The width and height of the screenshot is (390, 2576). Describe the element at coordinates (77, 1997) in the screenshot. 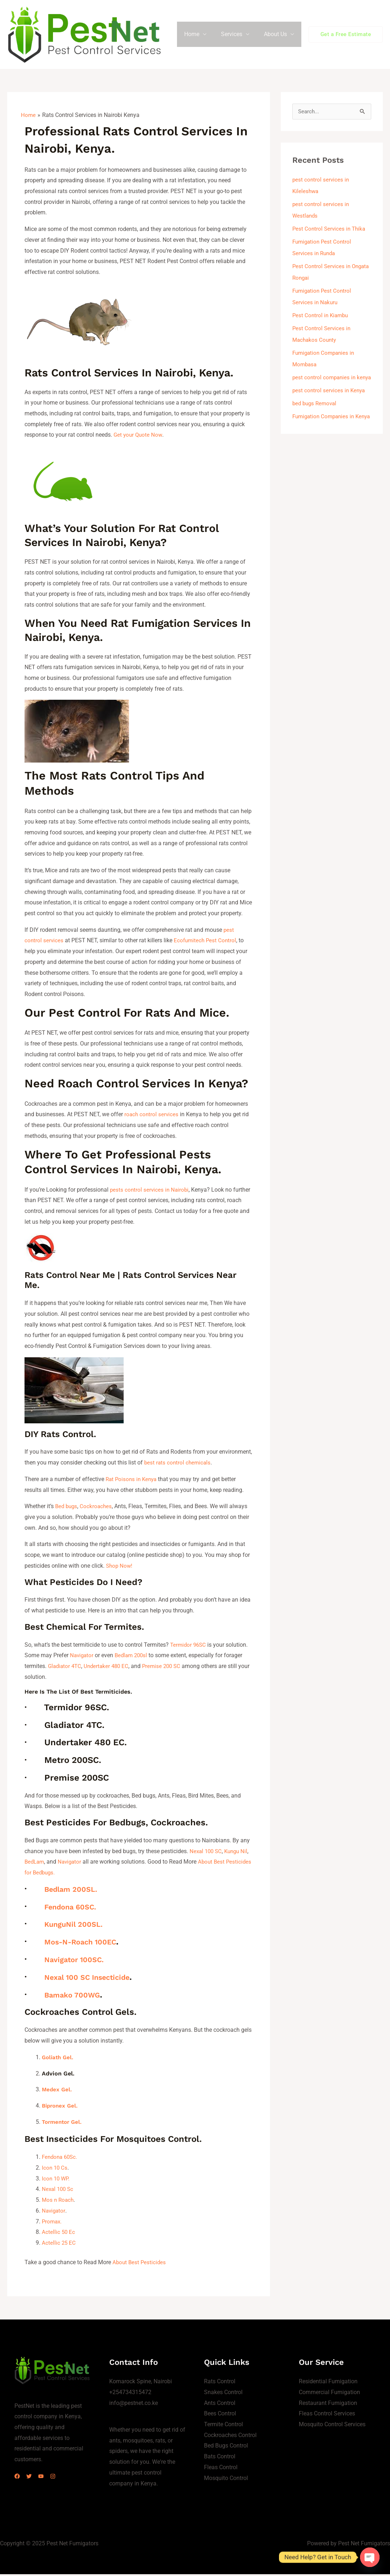

I see `Bamako 700WG` at that location.